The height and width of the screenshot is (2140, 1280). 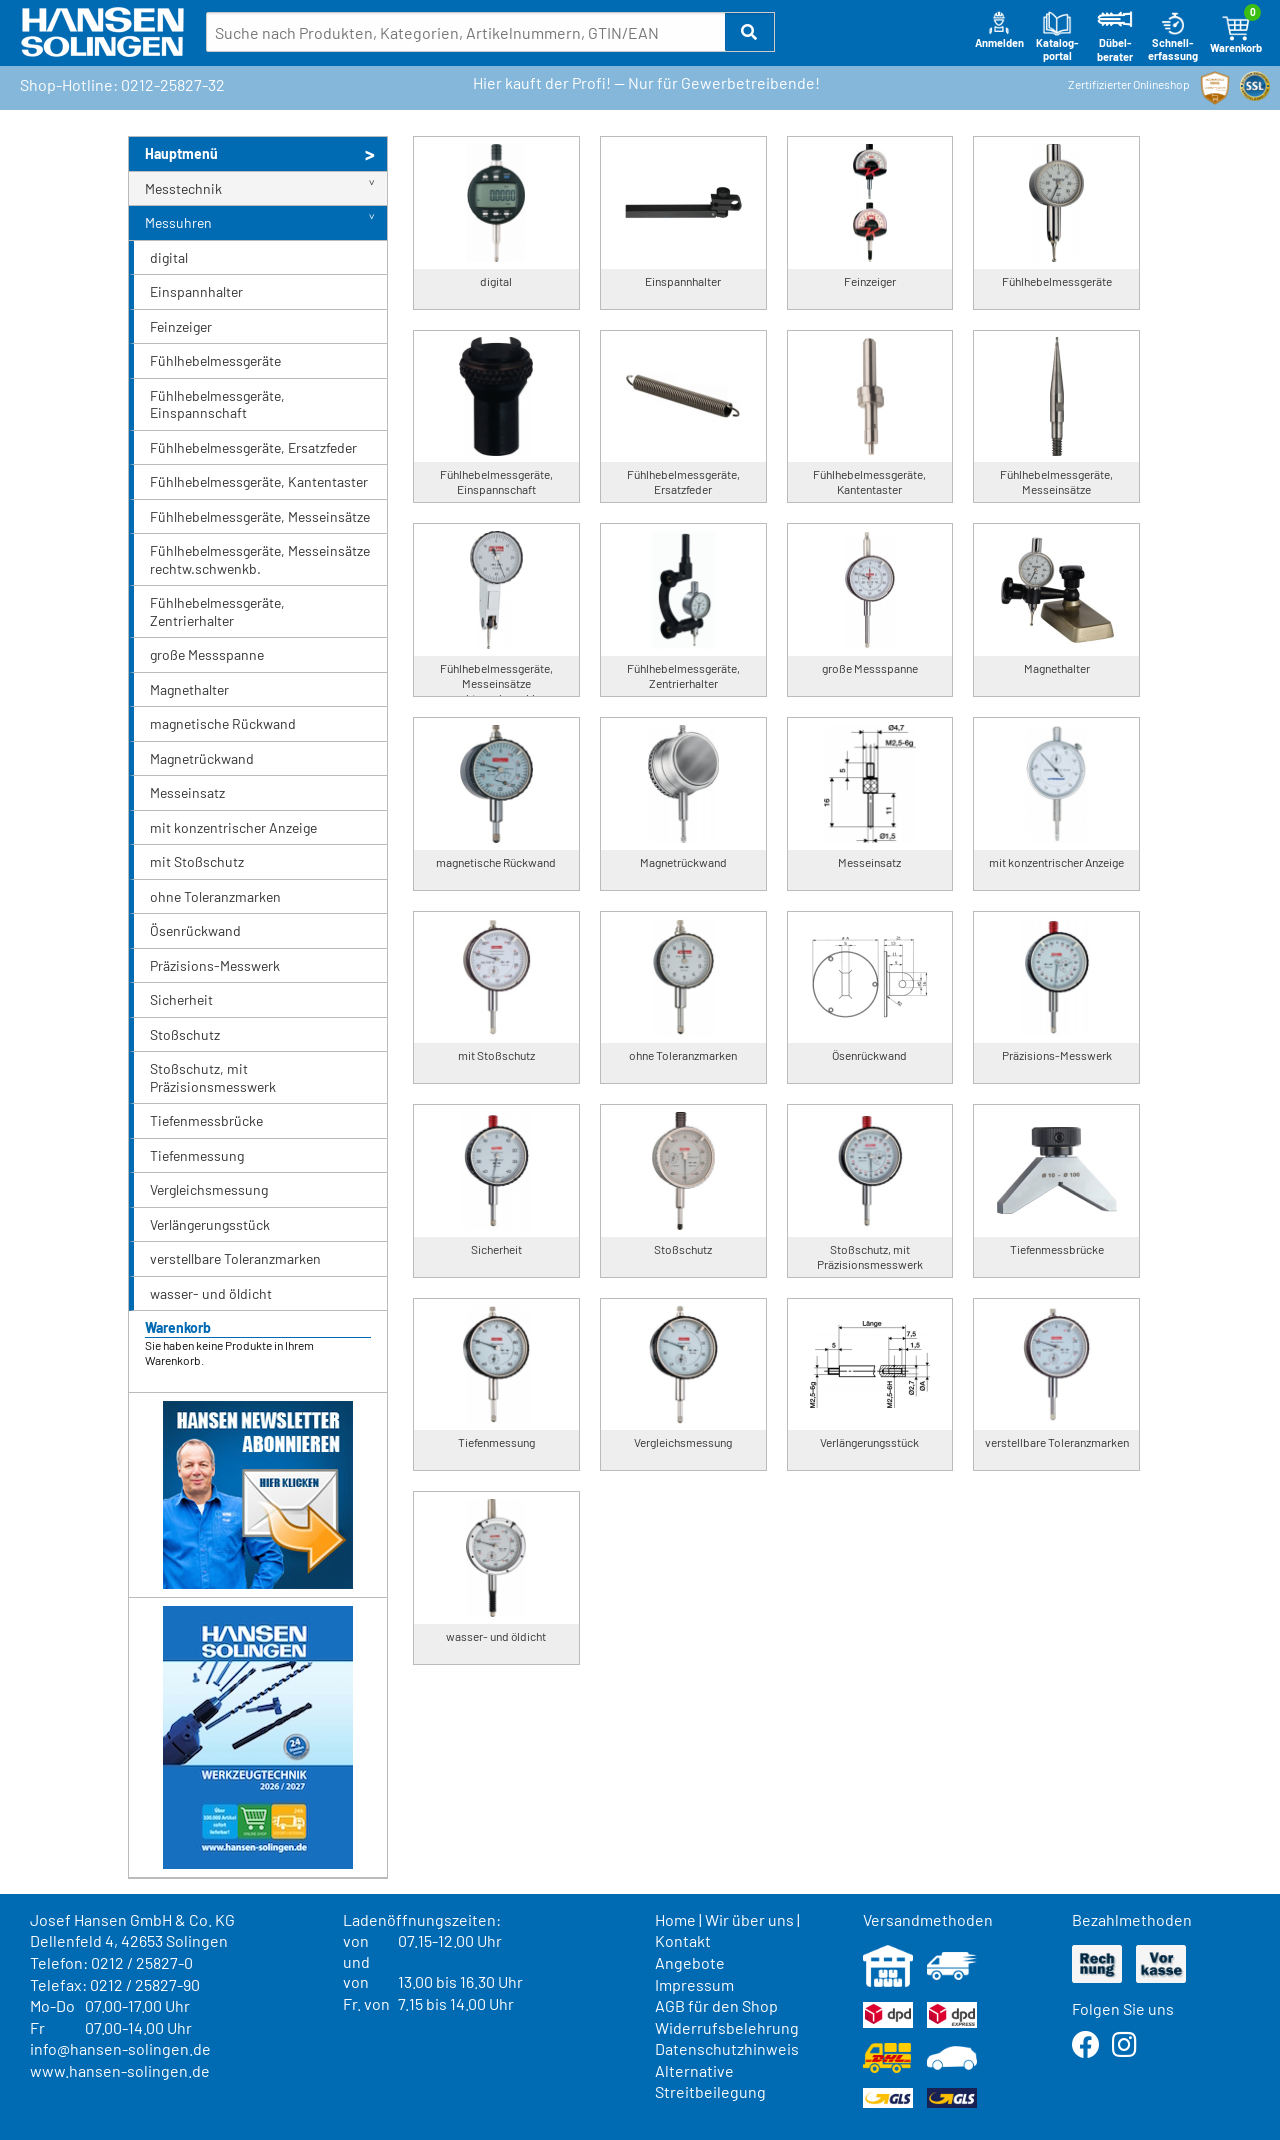 What do you see at coordinates (253, 447) in the screenshot?
I see `Fühlhebelmessgeräte, Ersatzfeder` at bounding box center [253, 447].